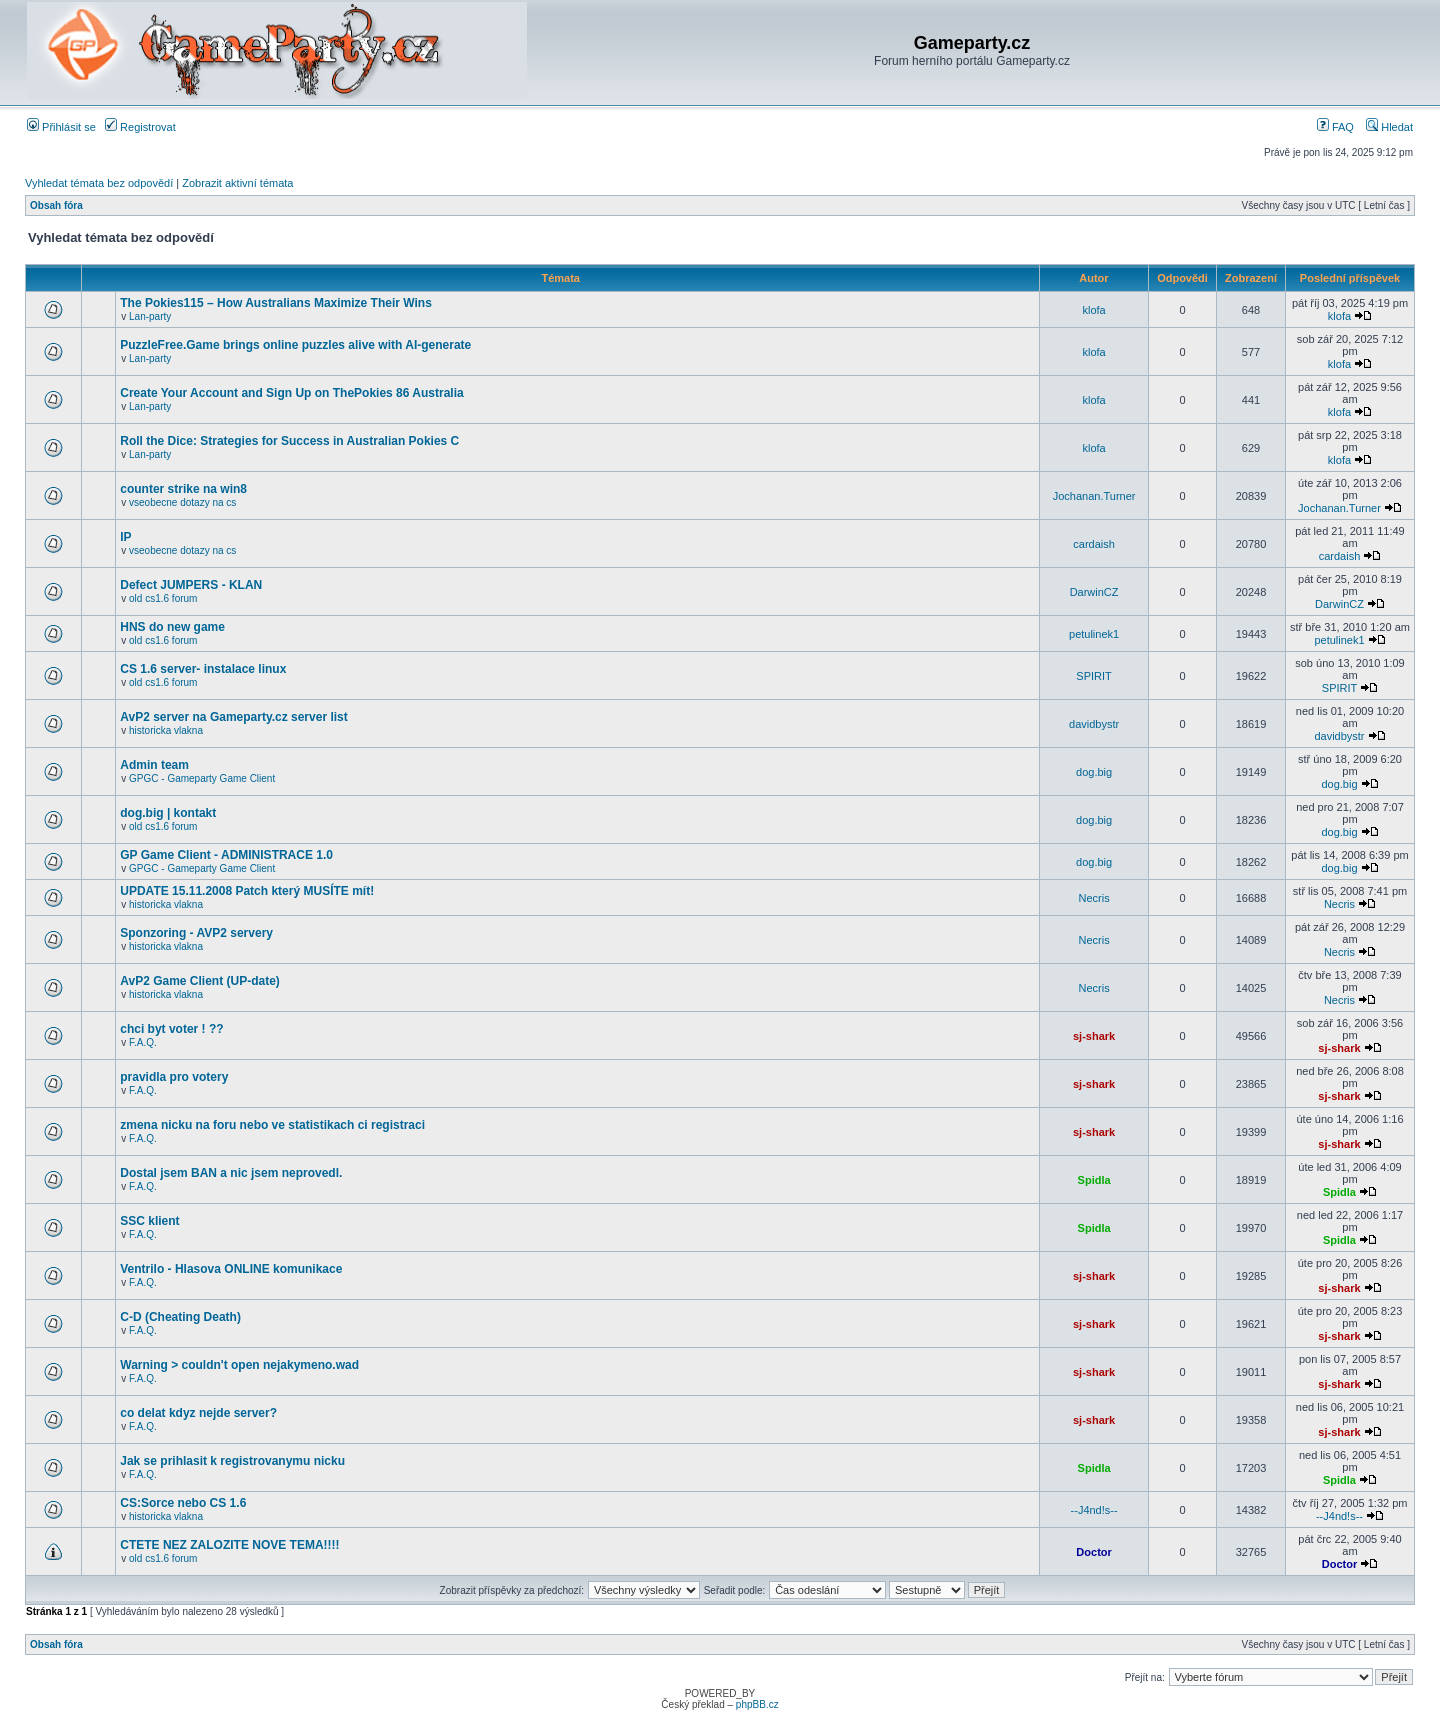  What do you see at coordinates (1094, 772) in the screenshot?
I see `dog.big` at bounding box center [1094, 772].